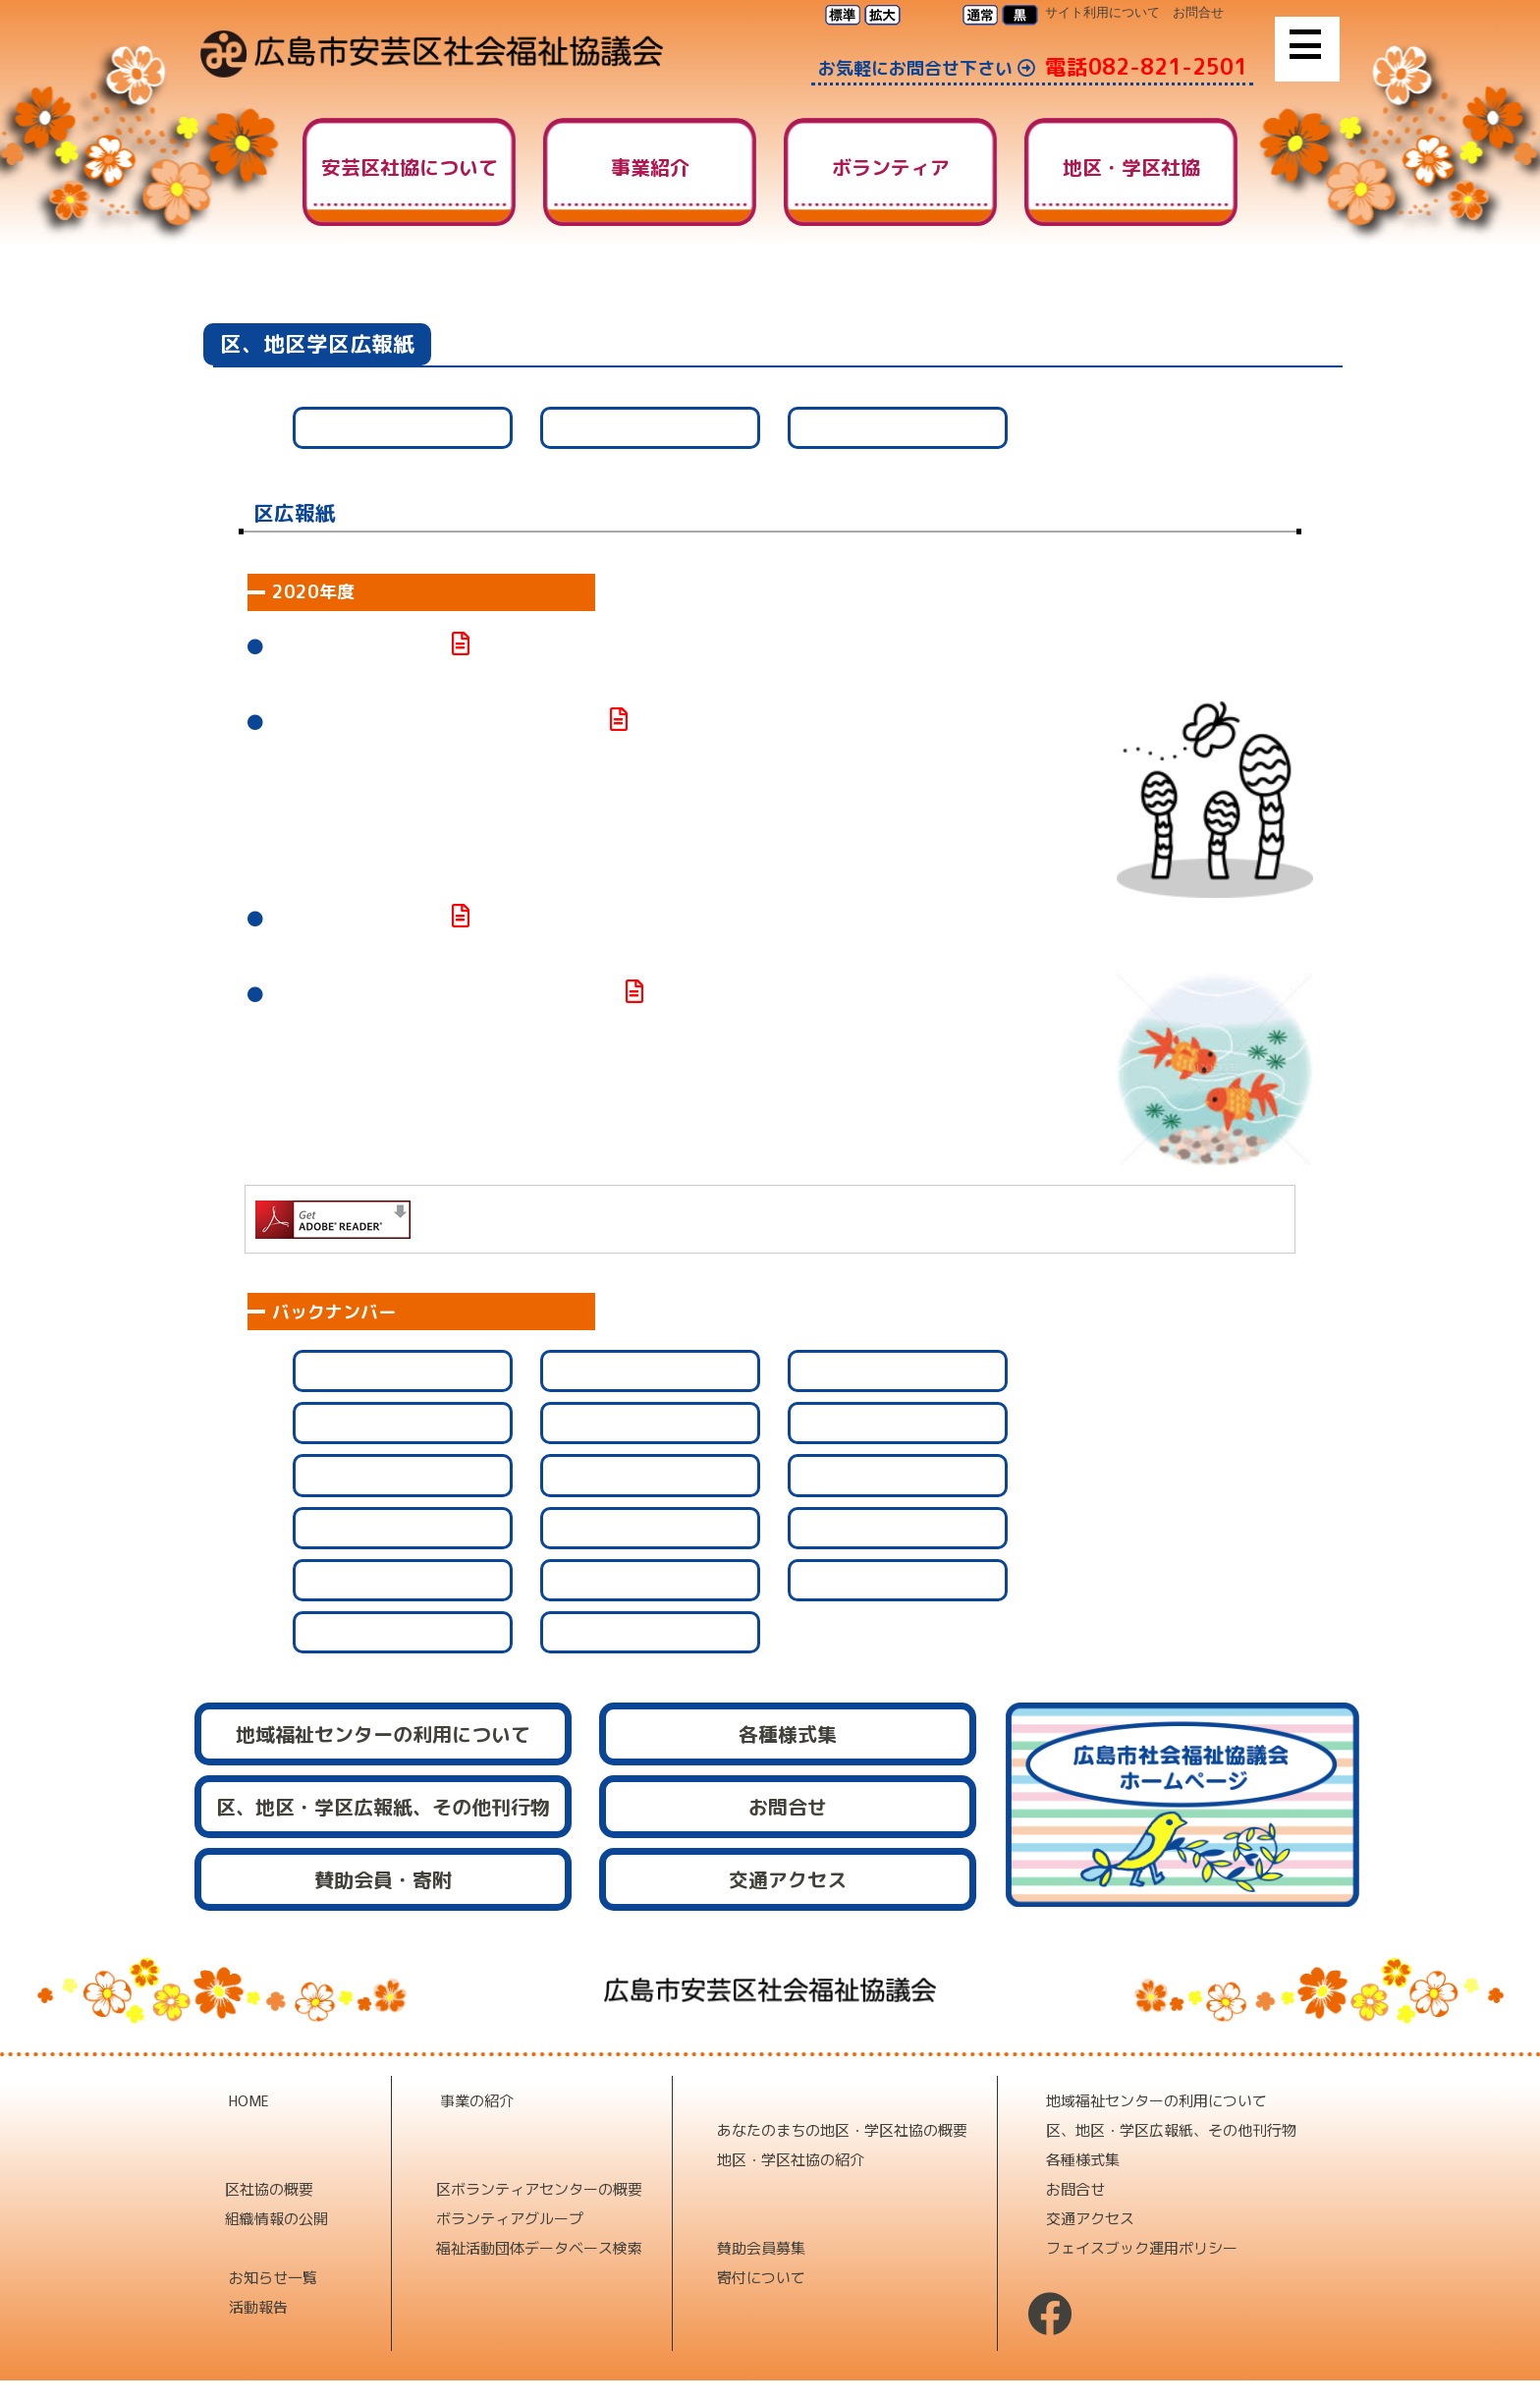  Describe the element at coordinates (509, 2217) in the screenshot. I see `ボランティアグループ` at that location.